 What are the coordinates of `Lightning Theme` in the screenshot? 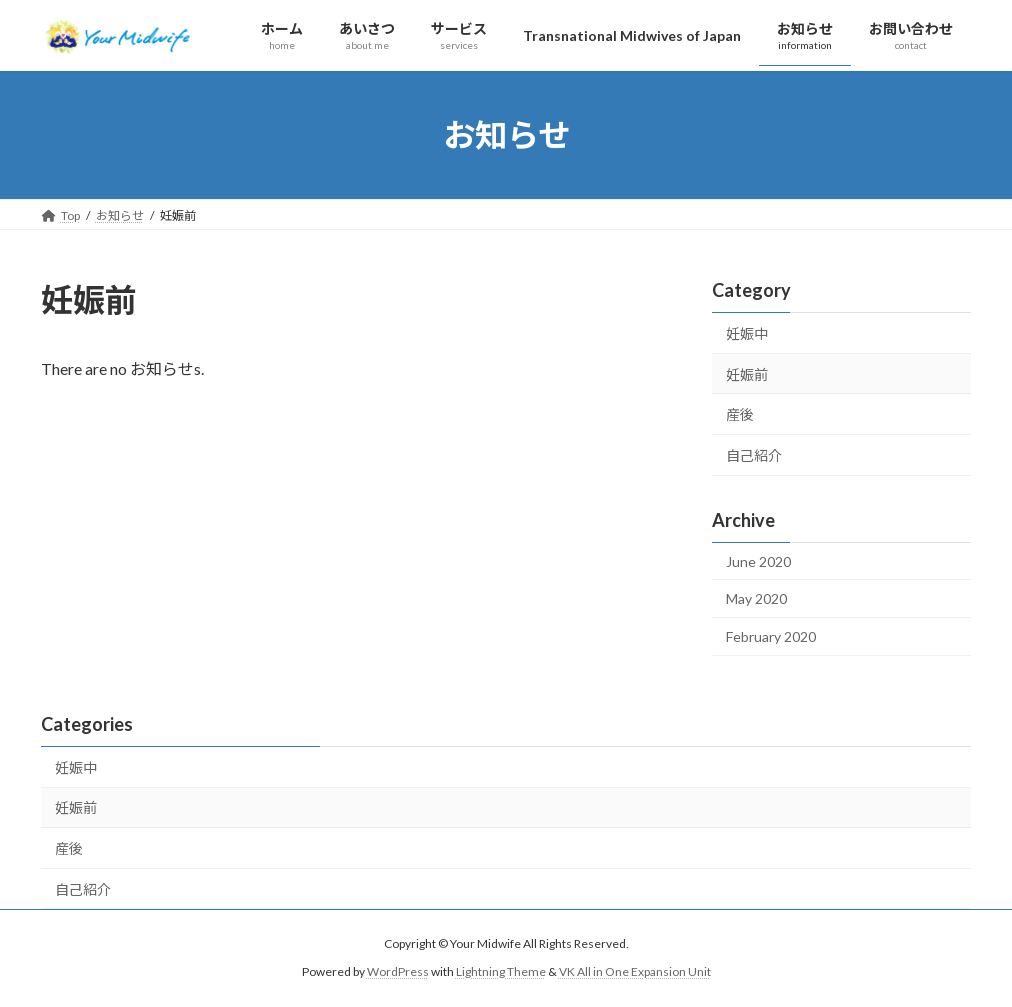 It's located at (501, 972).